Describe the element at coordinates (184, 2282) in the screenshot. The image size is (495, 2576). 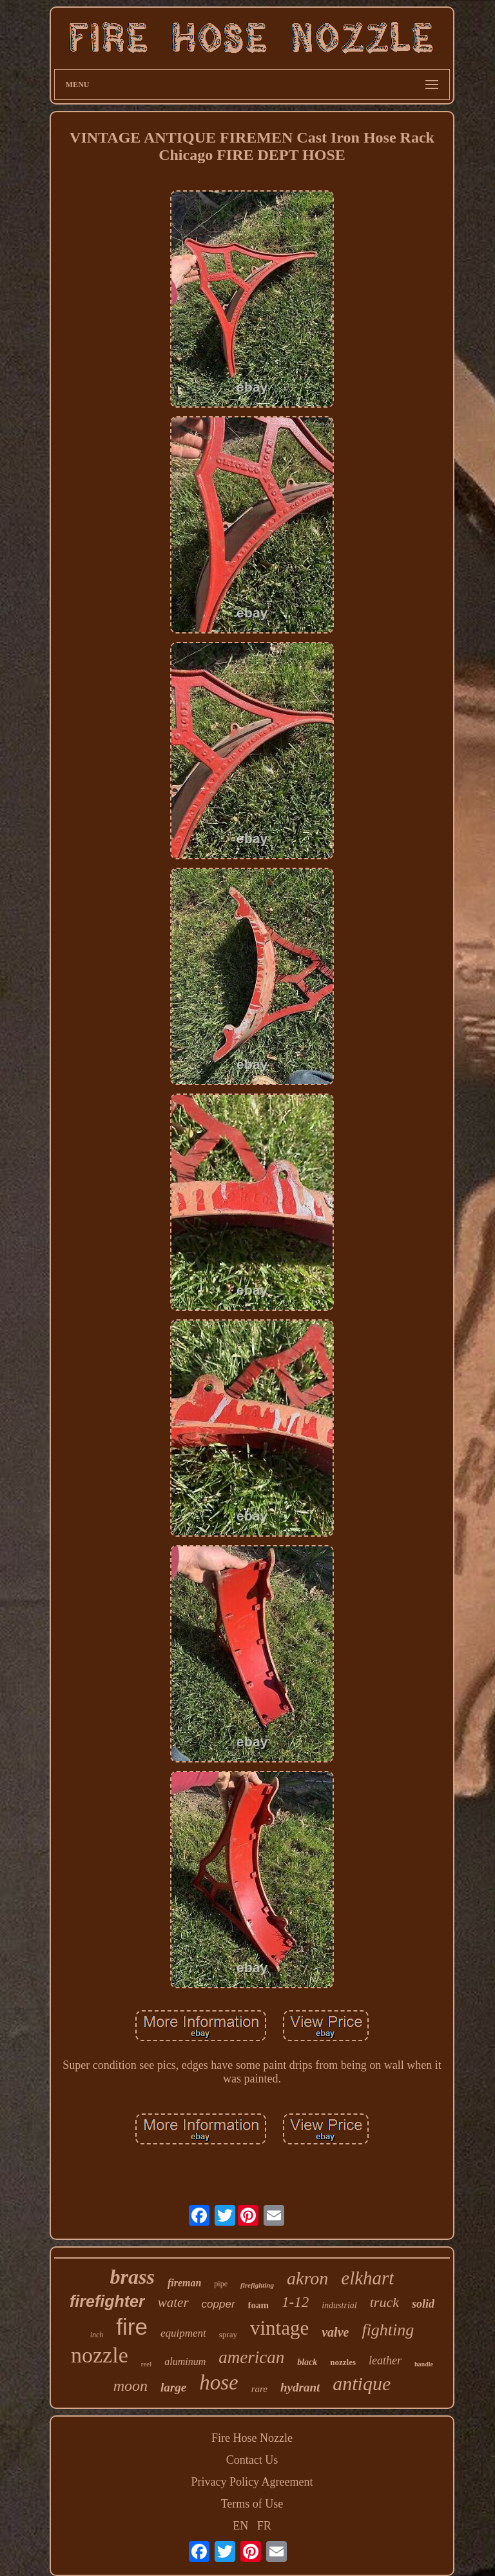
I see `fireman` at that location.